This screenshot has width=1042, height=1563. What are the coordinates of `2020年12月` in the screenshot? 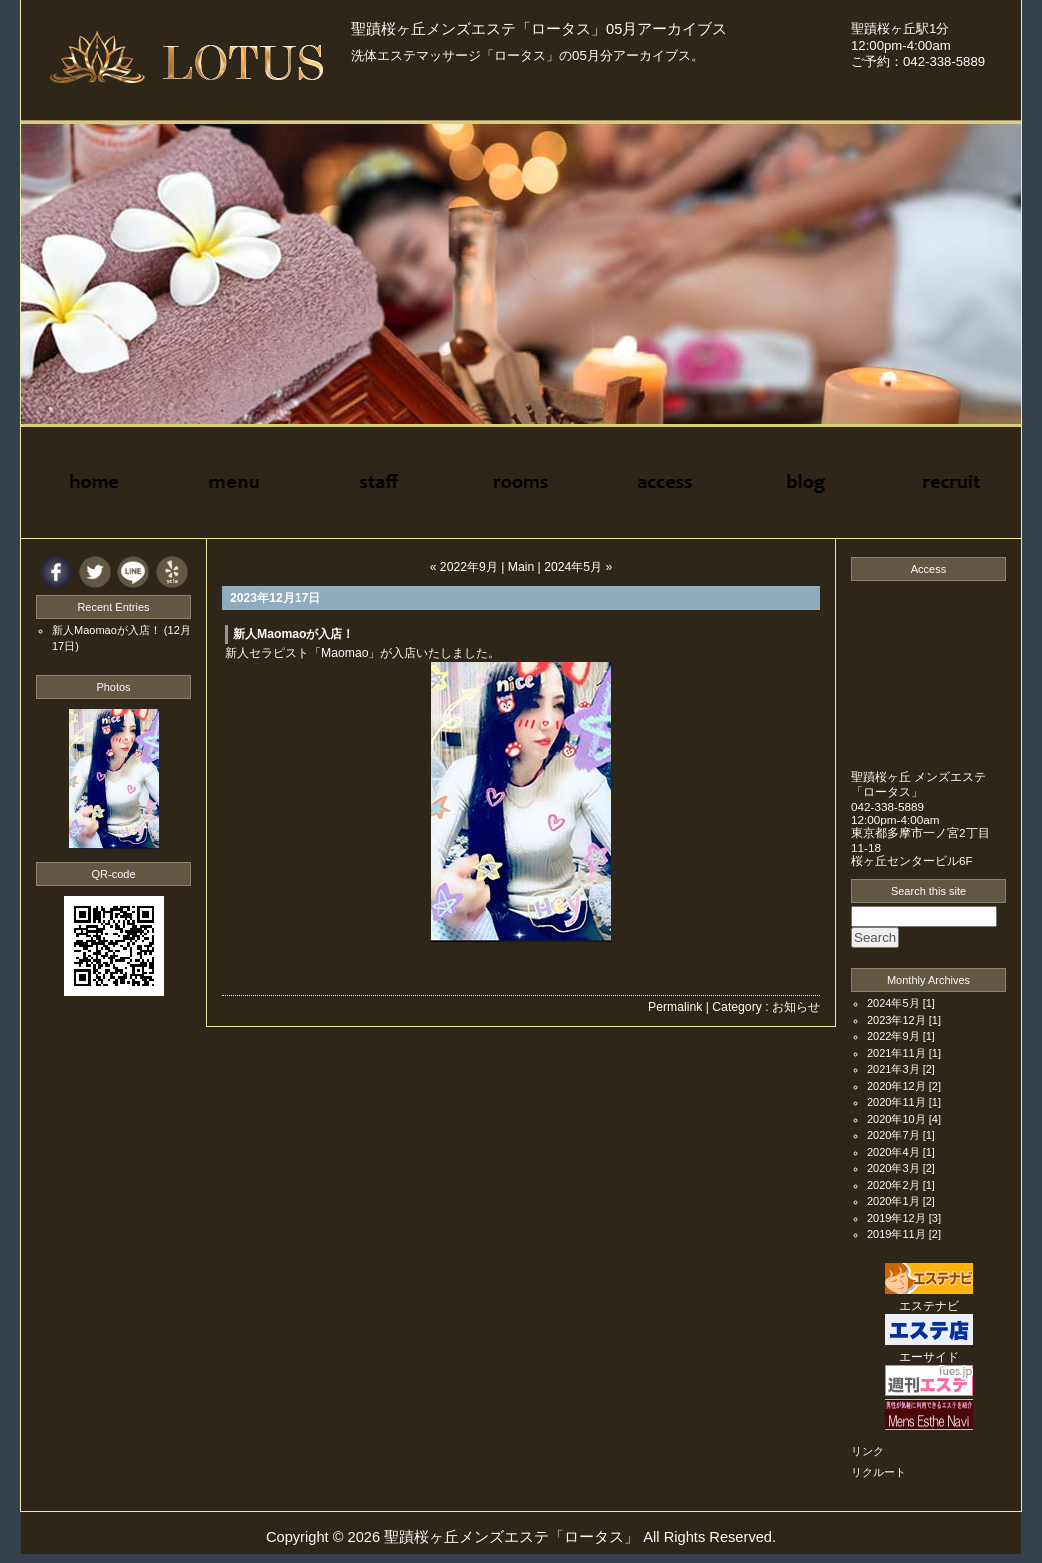 It's located at (896, 1086).